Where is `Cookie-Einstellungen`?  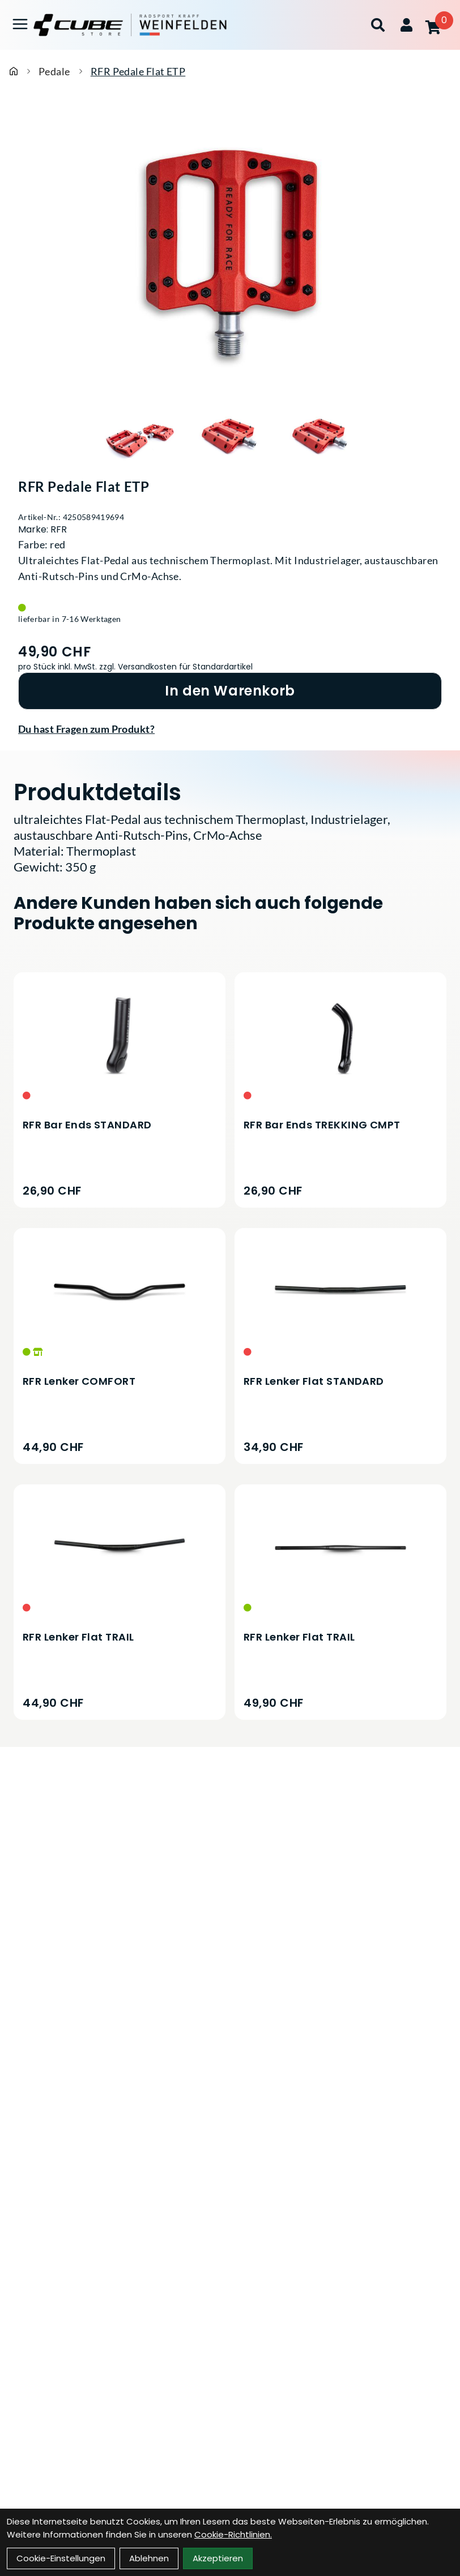 Cookie-Einstellungen is located at coordinates (60, 2558).